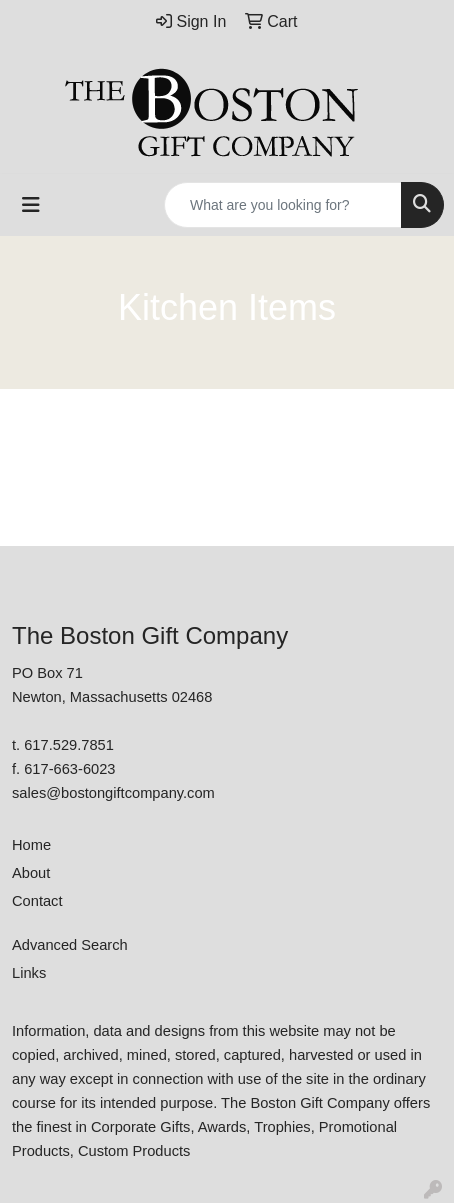 The height and width of the screenshot is (1203, 454). What do you see at coordinates (31, 205) in the screenshot?
I see `[Toggle navigation]` at bounding box center [31, 205].